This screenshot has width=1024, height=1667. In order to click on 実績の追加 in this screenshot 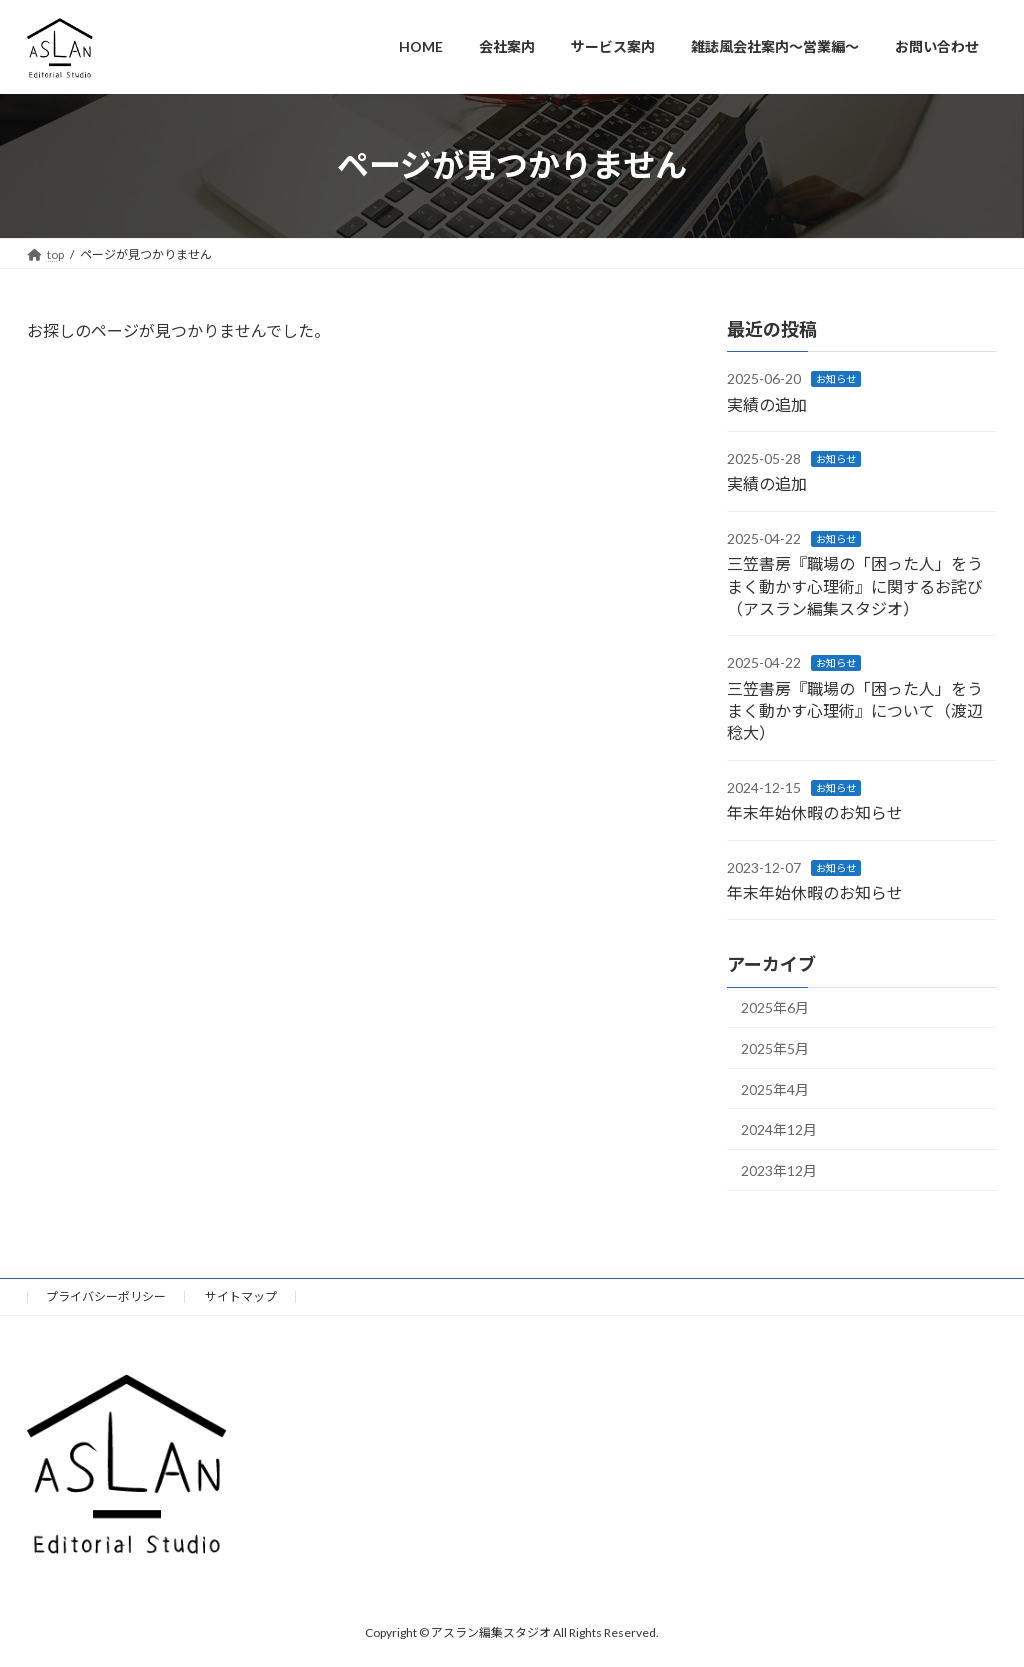, I will do `click(767, 403)`.